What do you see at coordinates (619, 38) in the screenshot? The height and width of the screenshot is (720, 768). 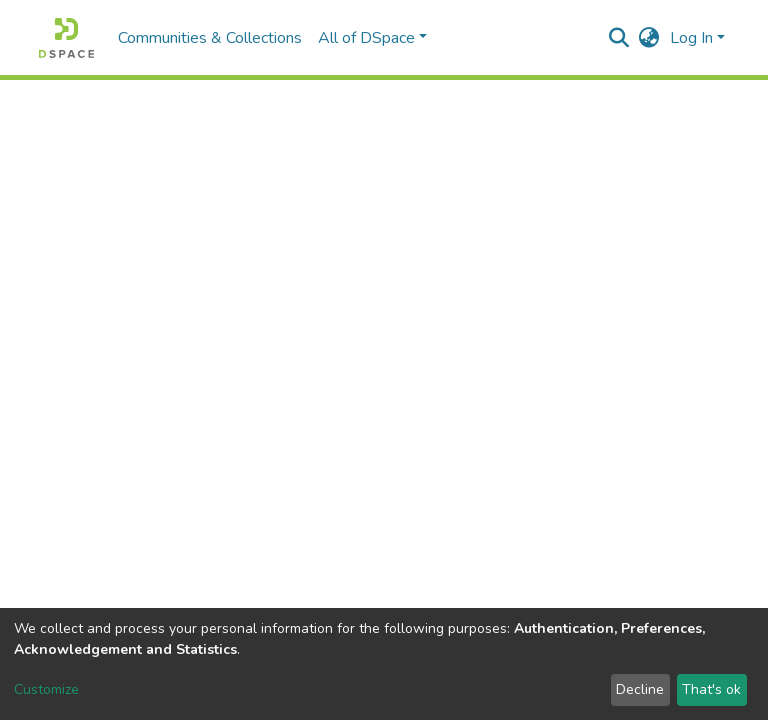 I see `[Submit search]` at bounding box center [619, 38].